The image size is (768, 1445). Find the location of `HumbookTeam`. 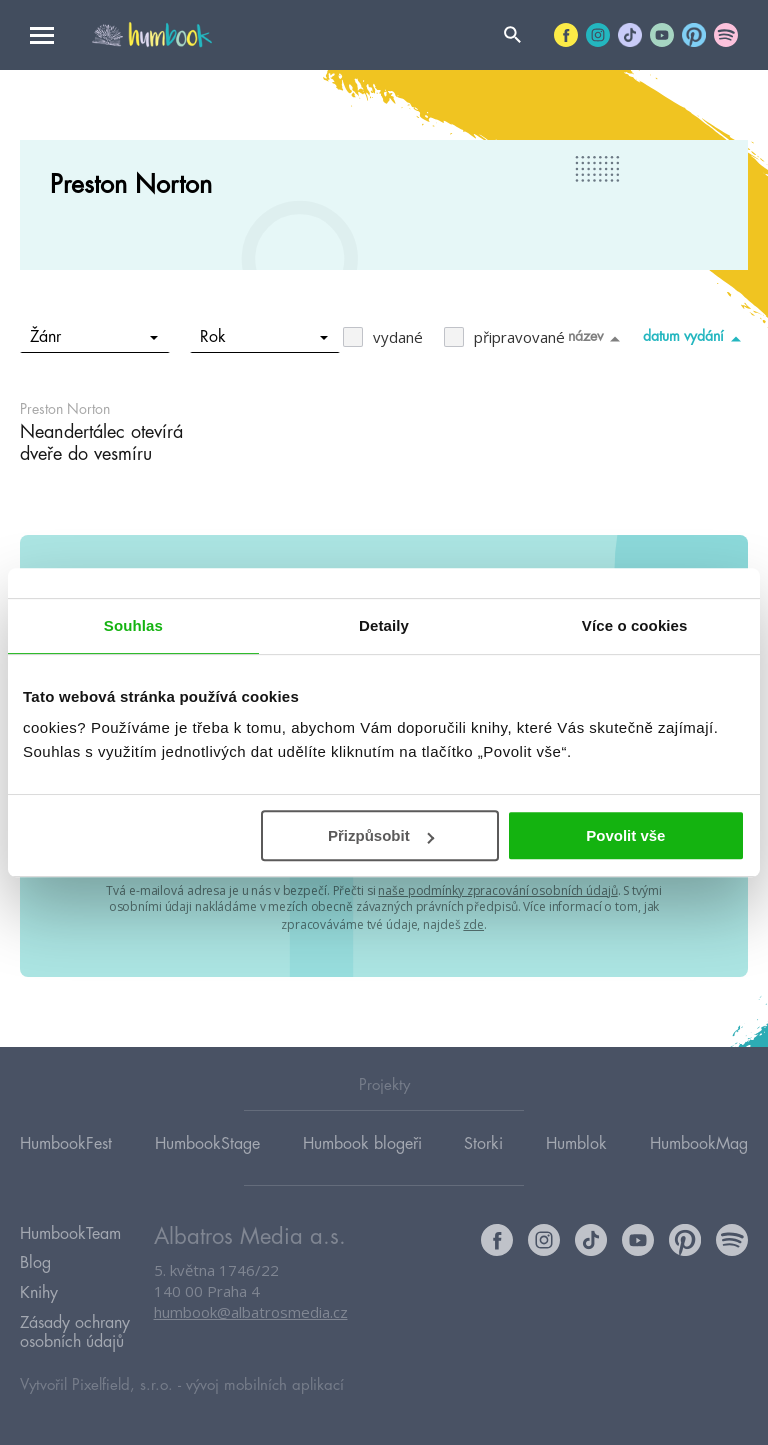

HumbookTeam is located at coordinates (70, 1232).